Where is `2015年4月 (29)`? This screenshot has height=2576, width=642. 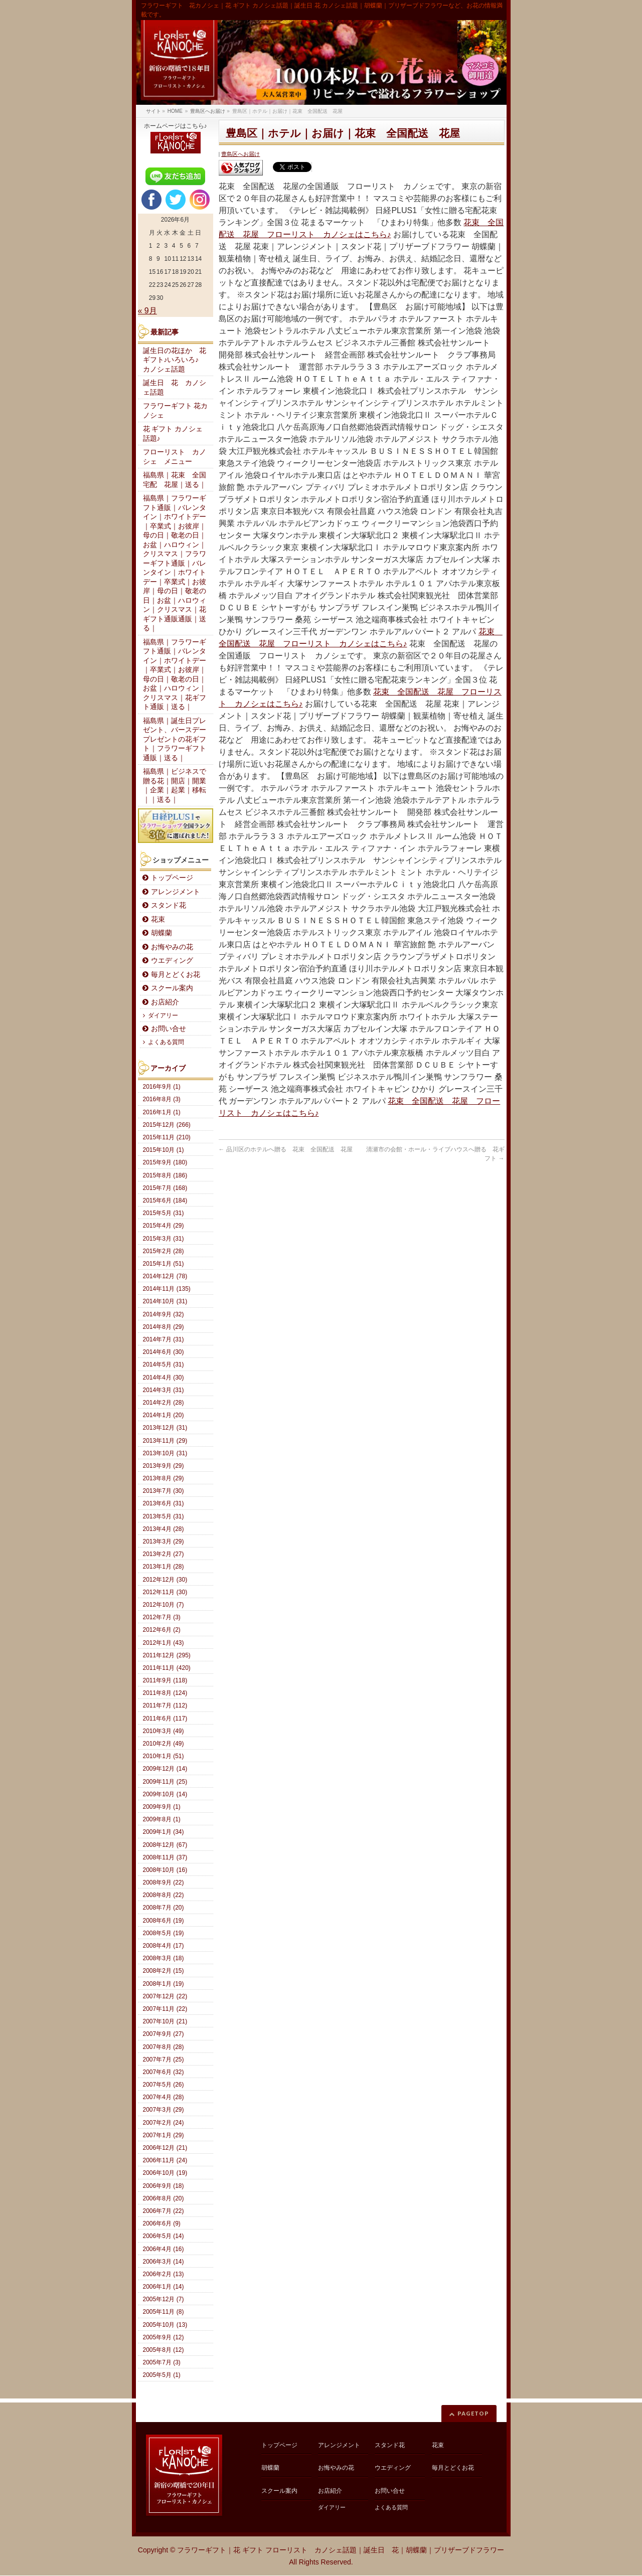 2015年4月 (29) is located at coordinates (163, 1225).